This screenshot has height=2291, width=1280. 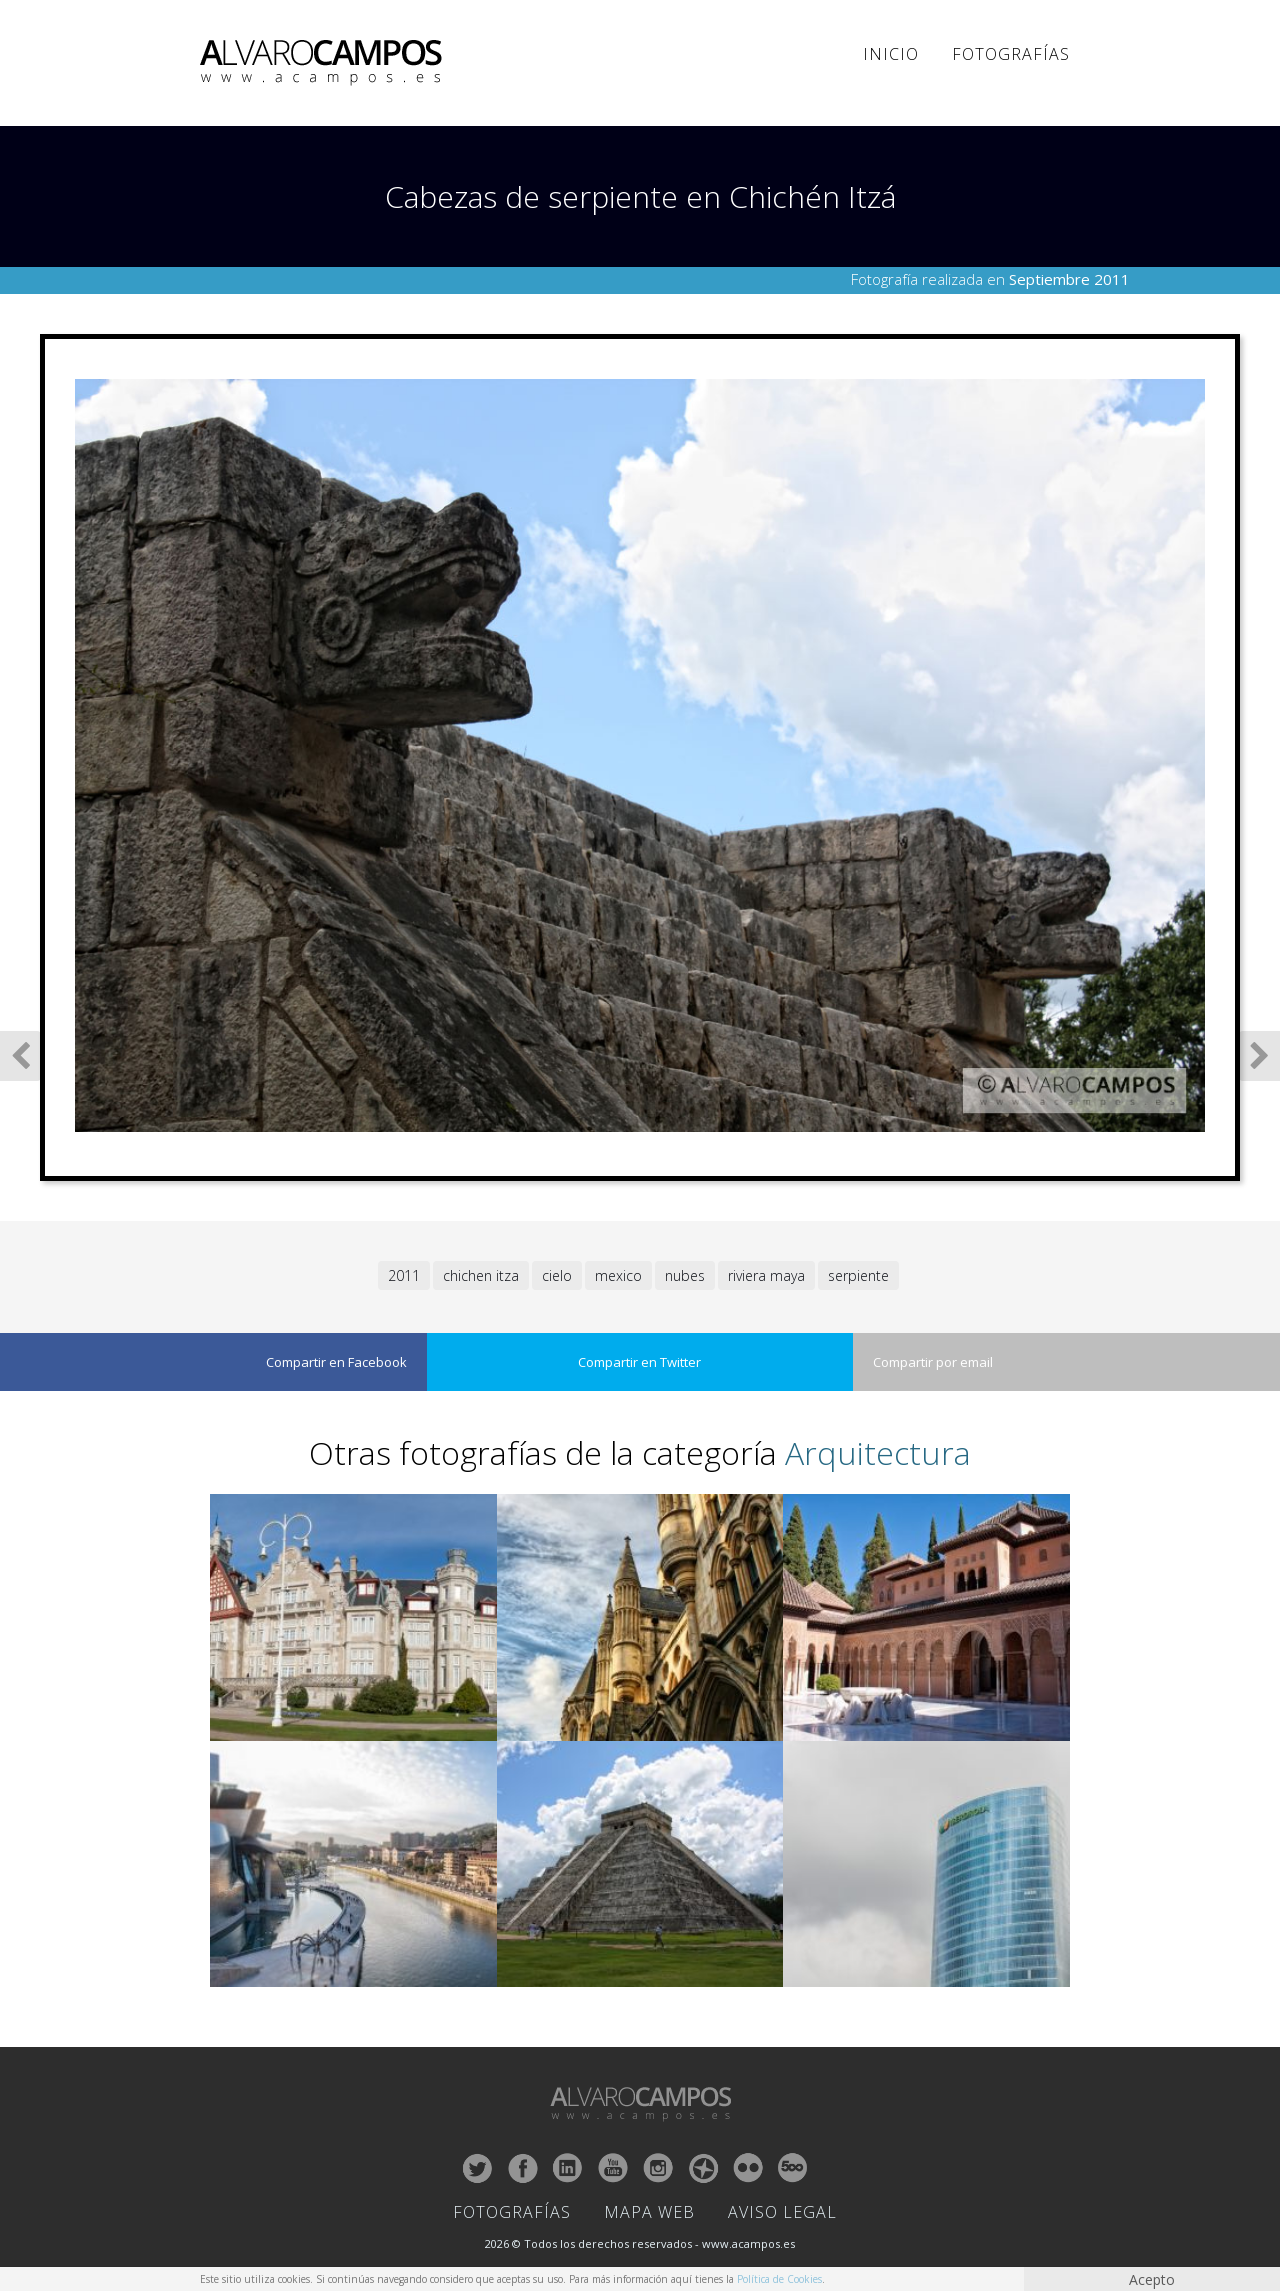 I want to click on chichen itza, so click(x=481, y=1275).